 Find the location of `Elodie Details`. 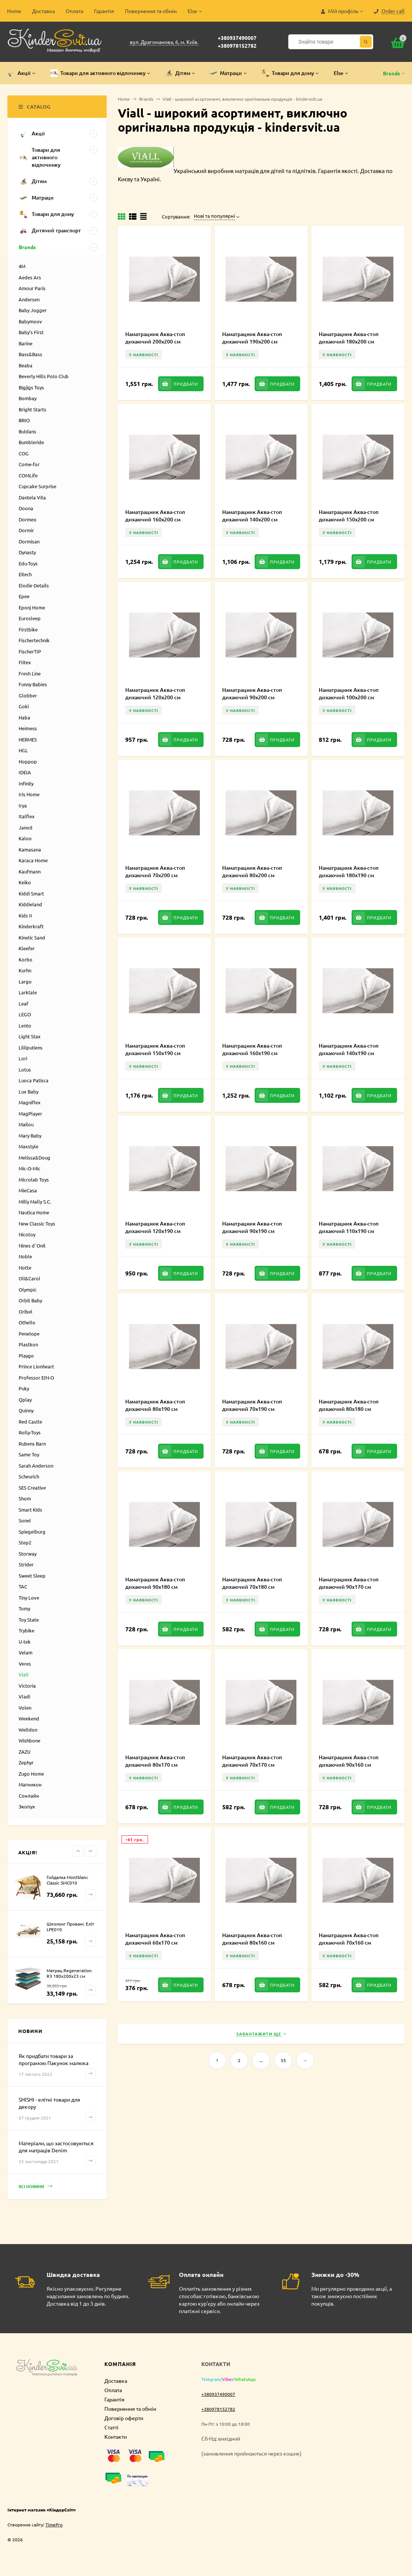

Elodie Details is located at coordinates (34, 585).